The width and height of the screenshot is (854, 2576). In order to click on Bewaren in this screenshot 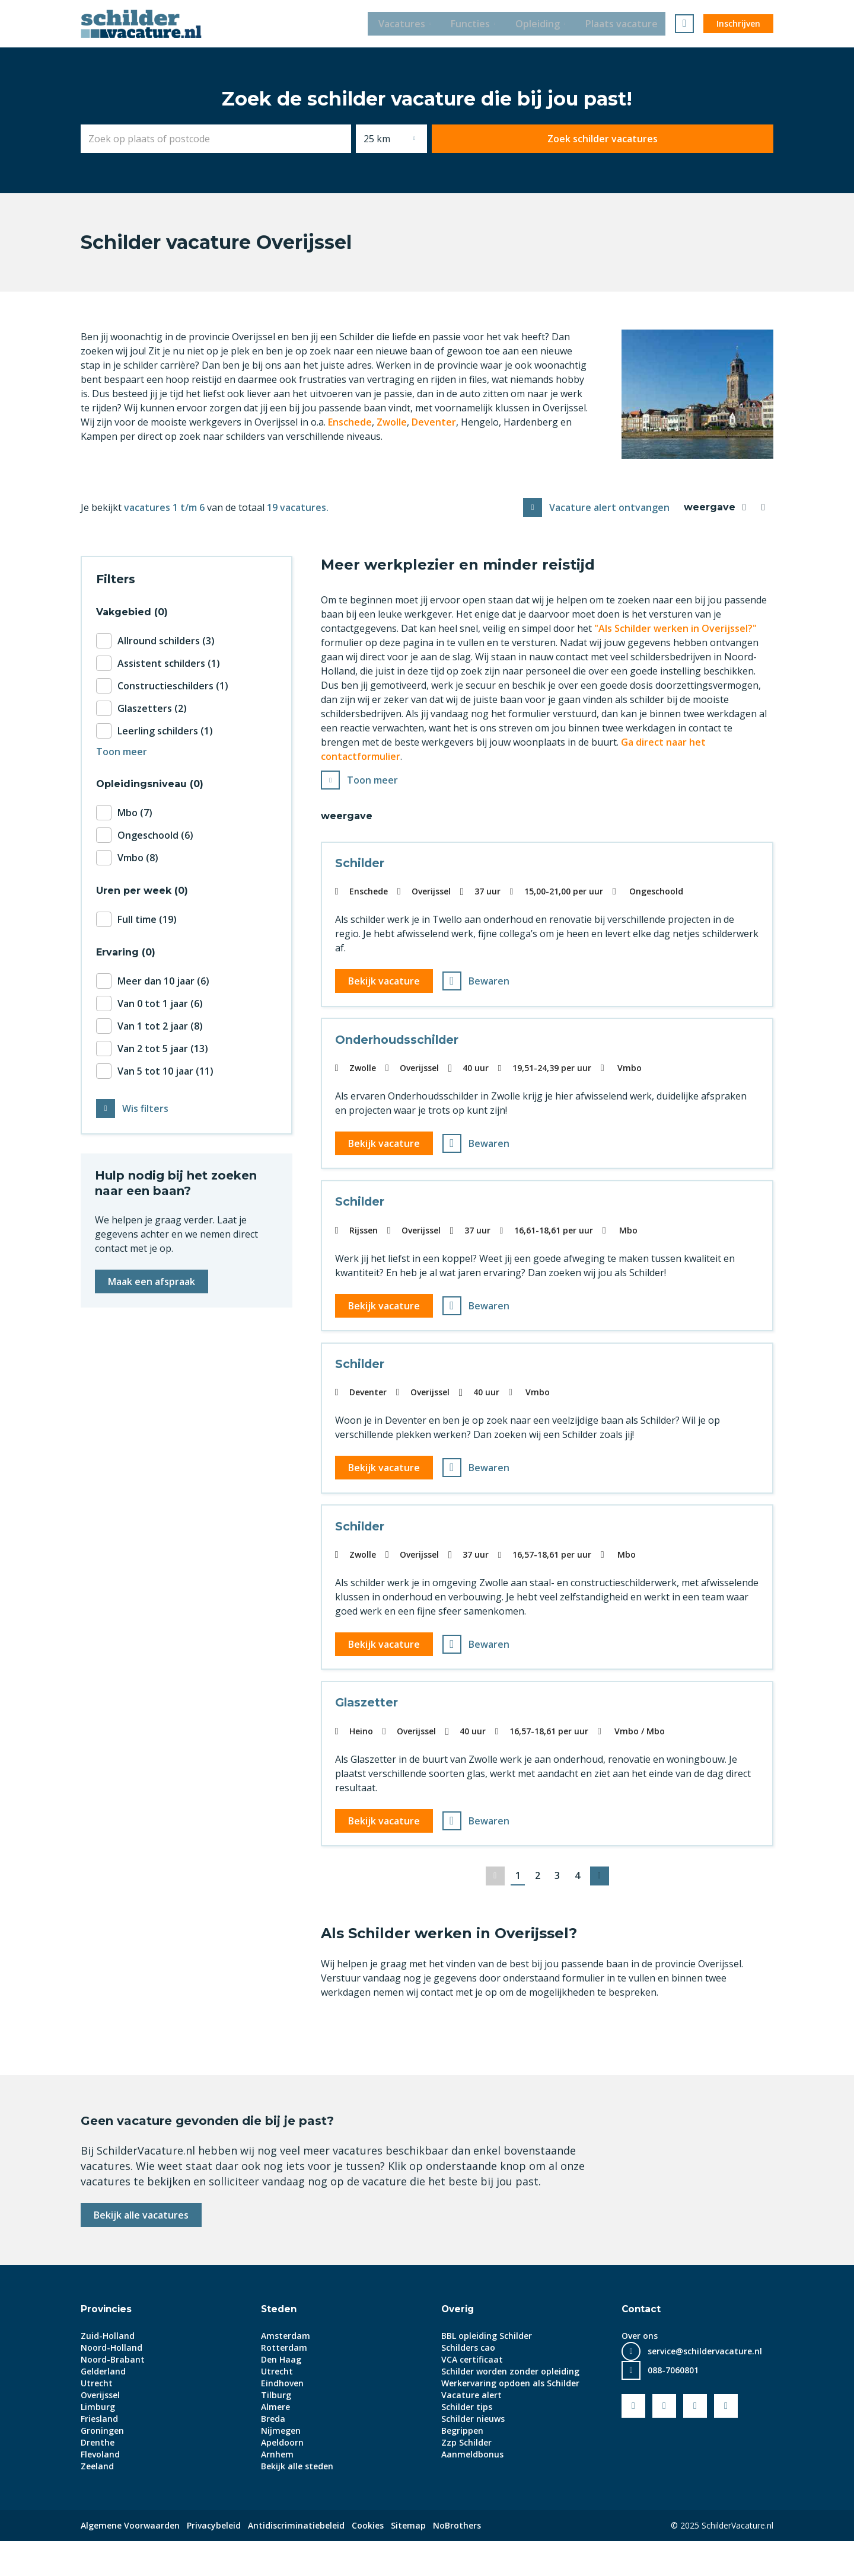, I will do `click(490, 983)`.